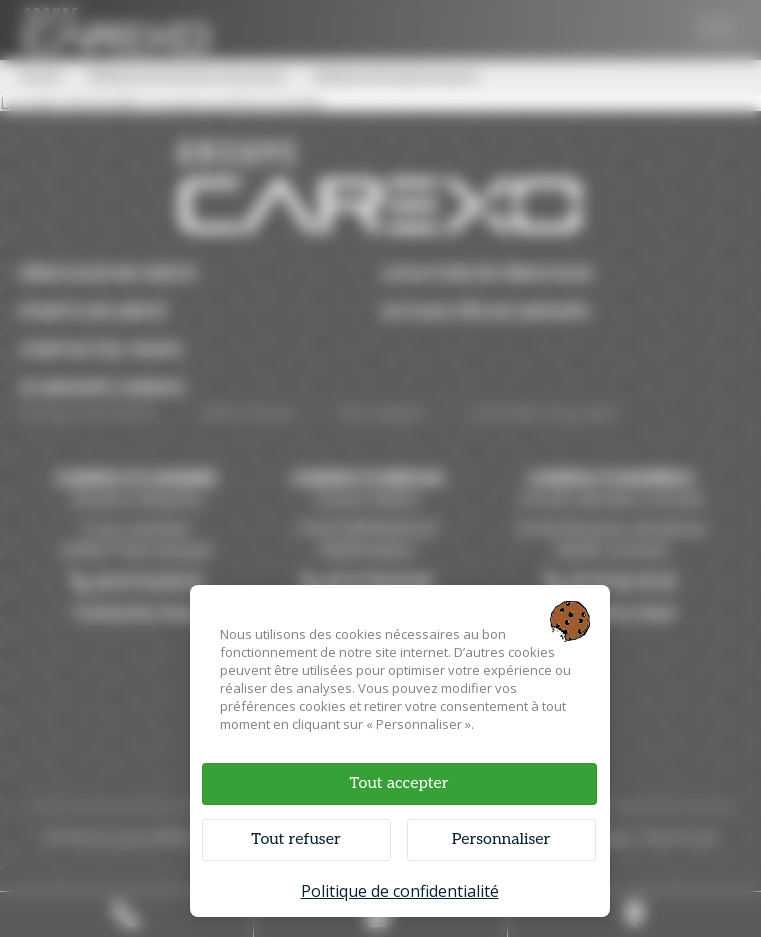 The image size is (761, 937). What do you see at coordinates (501, 839) in the screenshot?
I see `Personnaliser [Personnaliser (fenêtre modale)]` at bounding box center [501, 839].